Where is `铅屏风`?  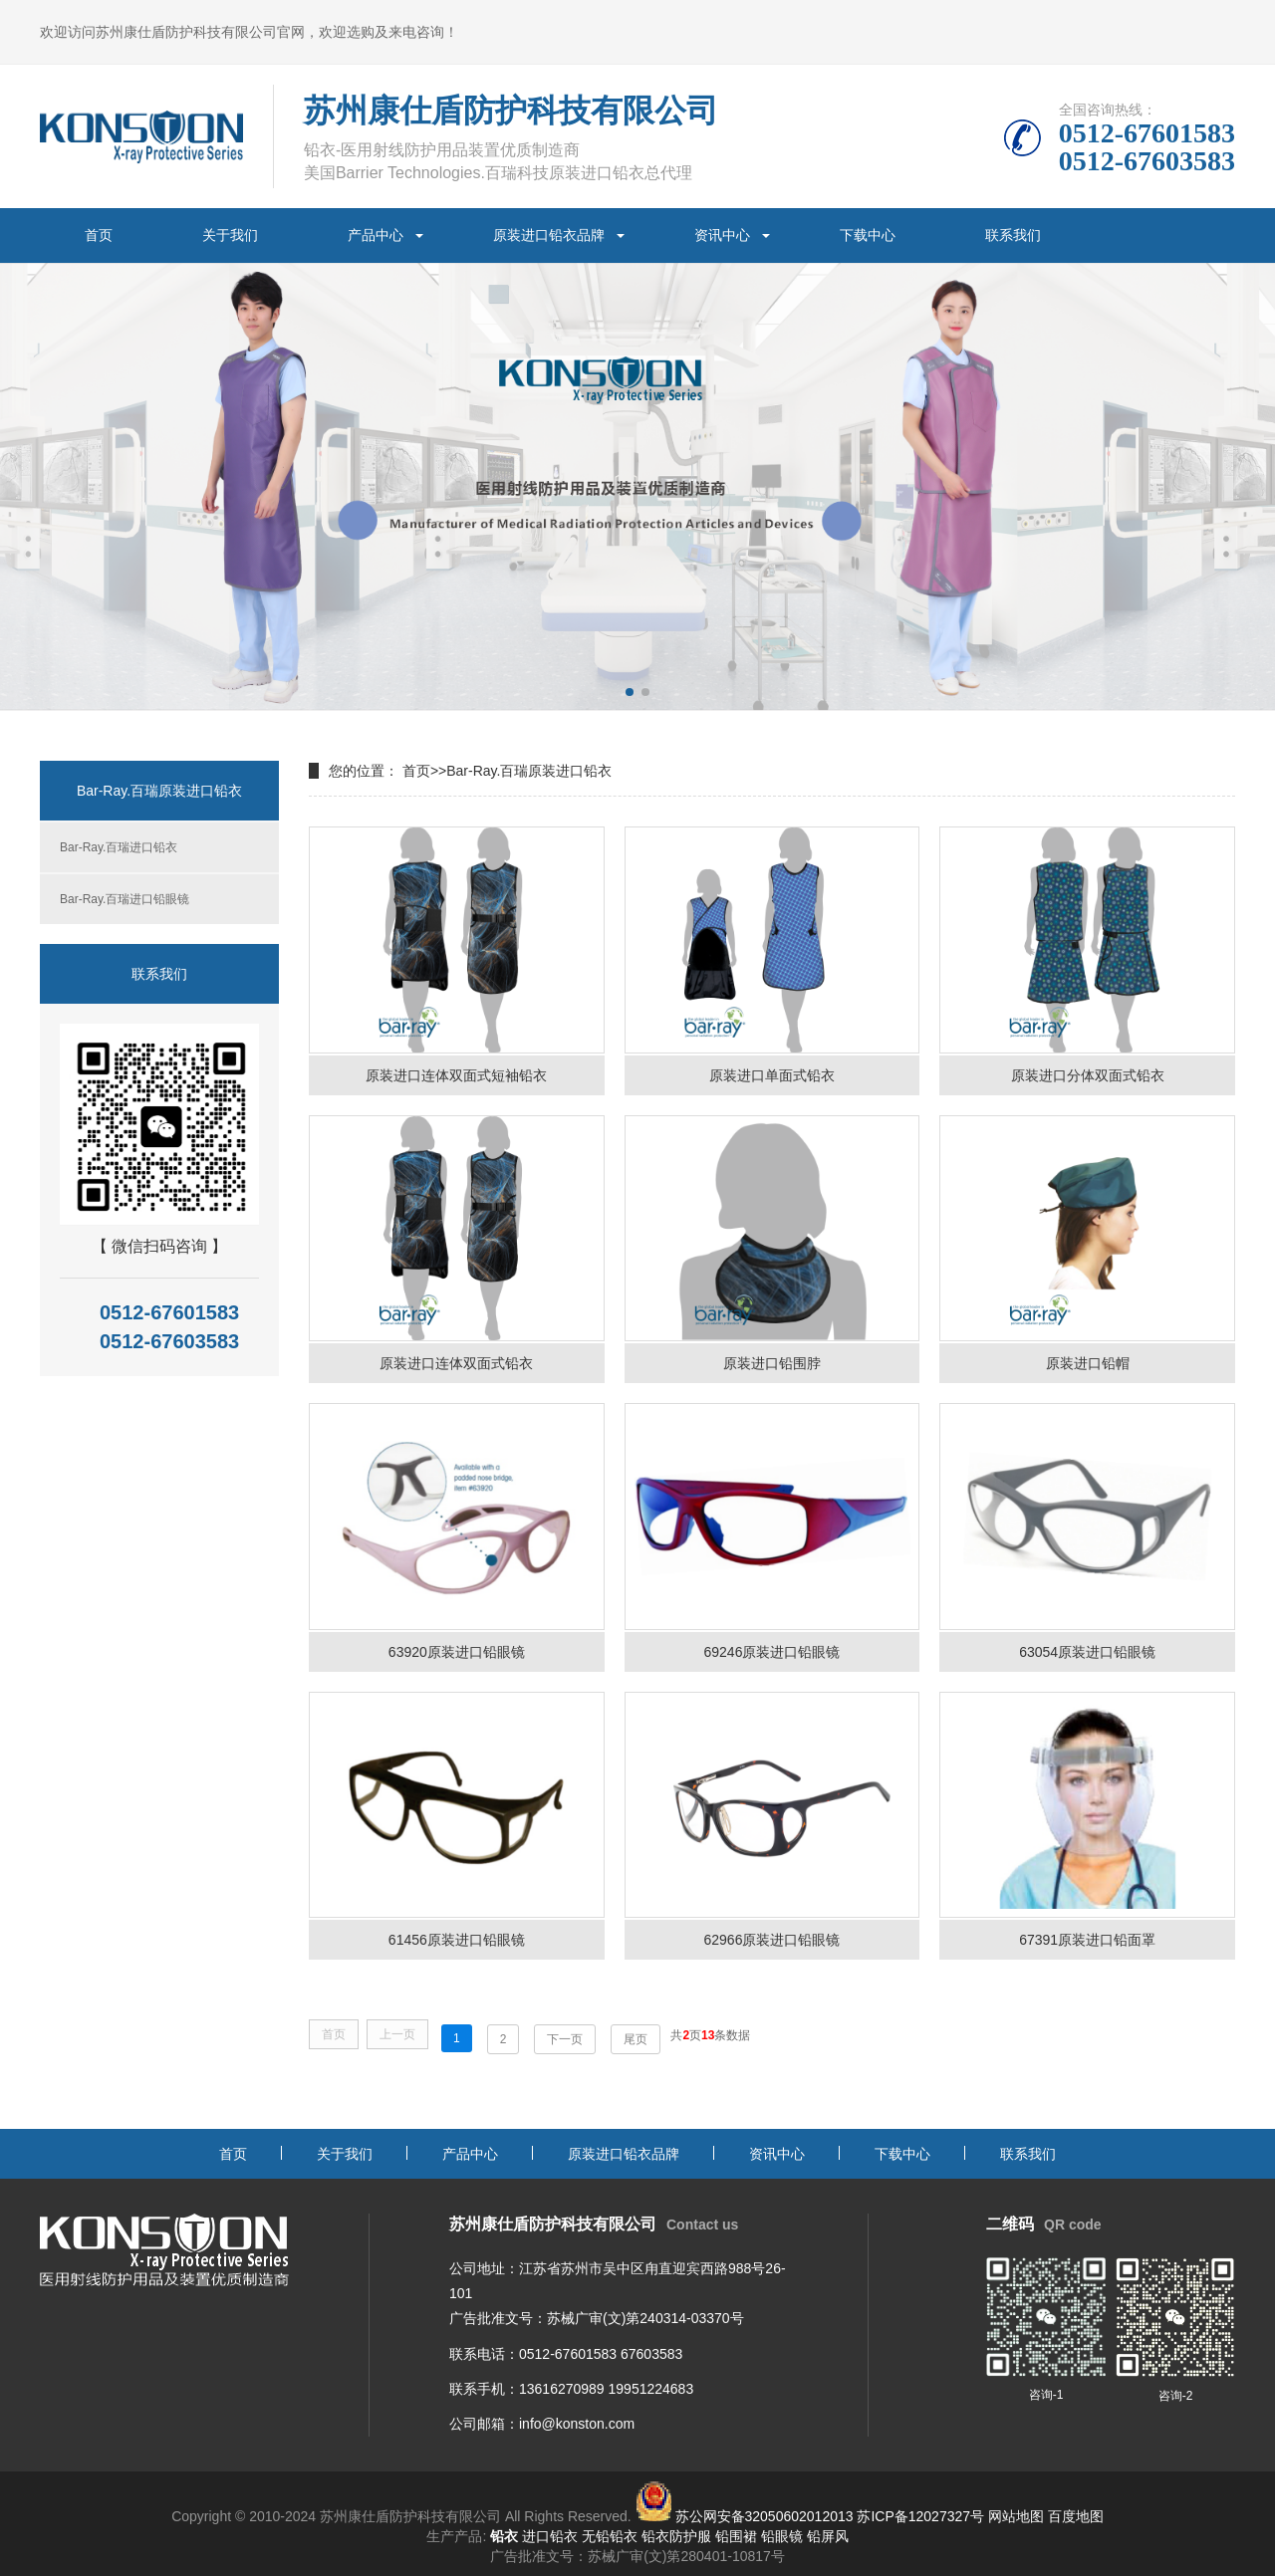
铅屏风 is located at coordinates (828, 2536).